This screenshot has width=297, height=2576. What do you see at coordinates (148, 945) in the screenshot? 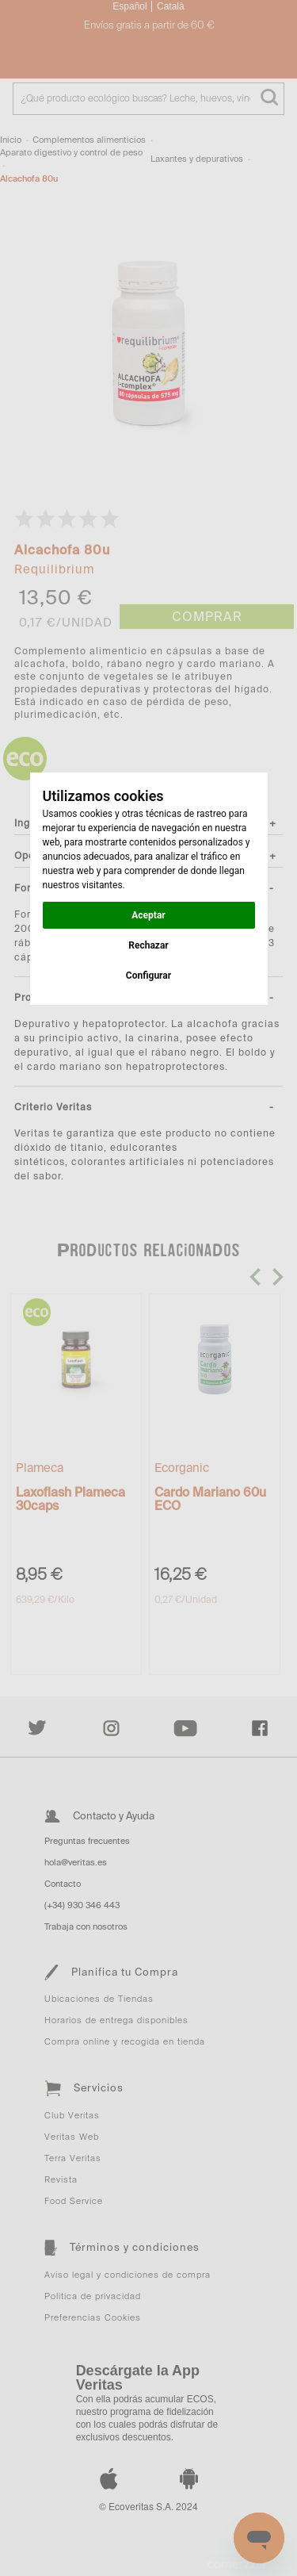
I see `Rechazar [button]` at bounding box center [148, 945].